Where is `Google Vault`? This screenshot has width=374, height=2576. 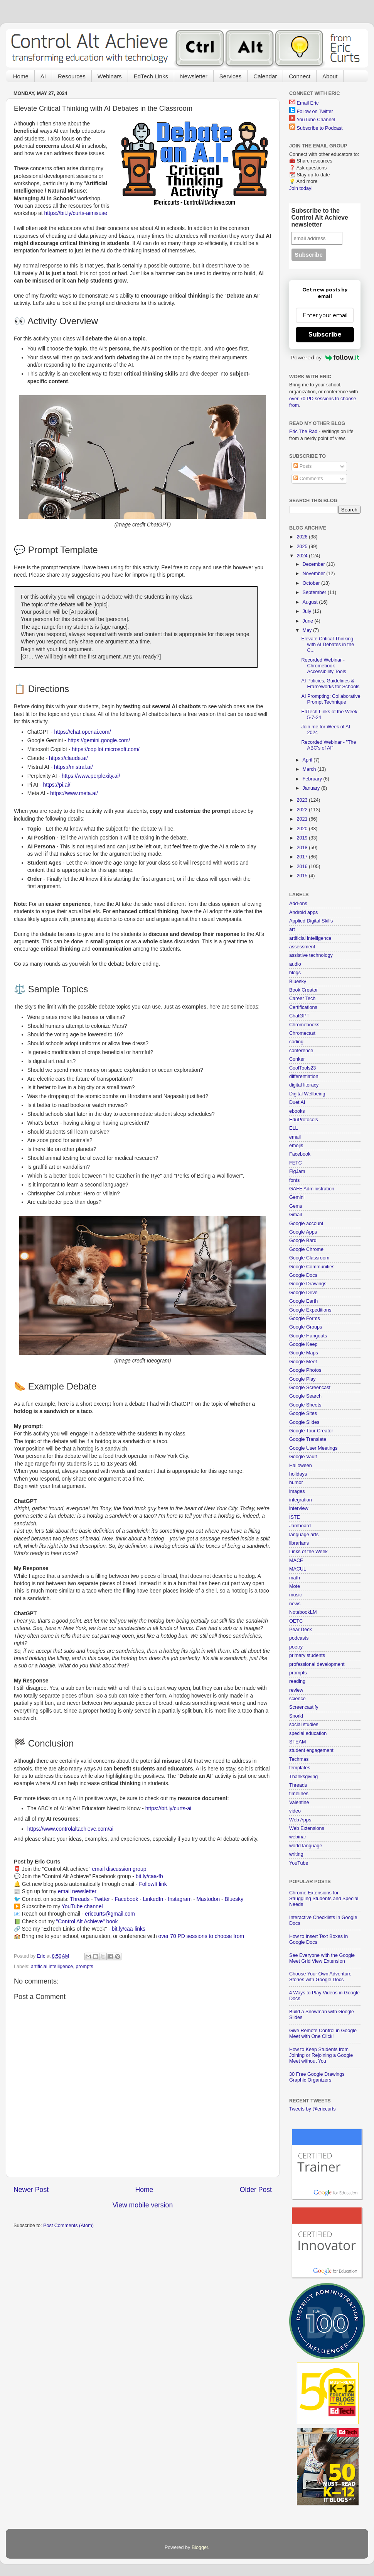 Google Vault is located at coordinates (303, 1456).